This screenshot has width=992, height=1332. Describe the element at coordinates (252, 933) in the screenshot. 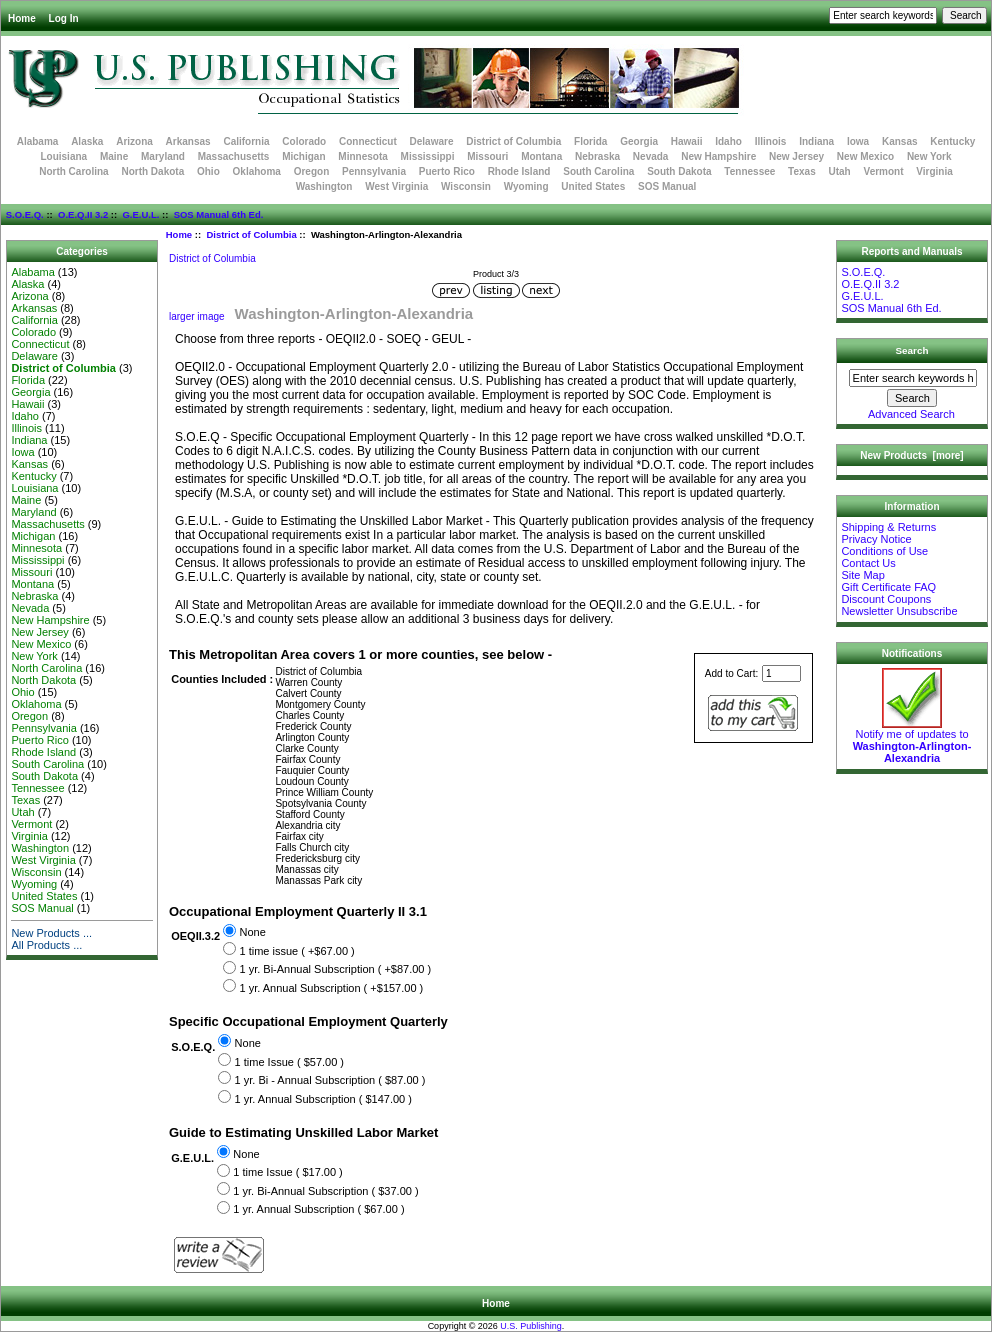

I see `None` at that location.